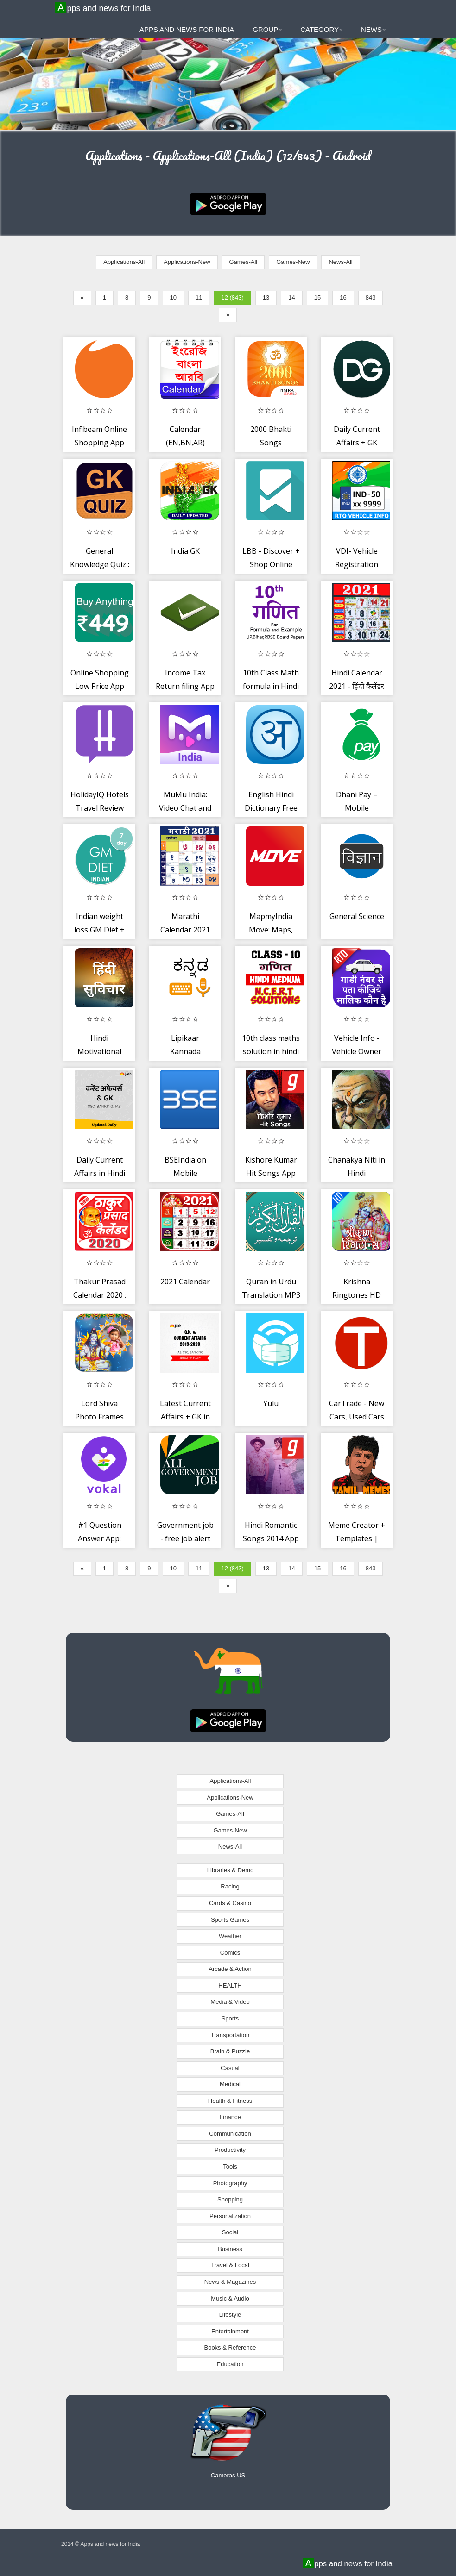 Image resolution: width=456 pixels, height=2576 pixels. I want to click on Sports, so click(230, 2018).